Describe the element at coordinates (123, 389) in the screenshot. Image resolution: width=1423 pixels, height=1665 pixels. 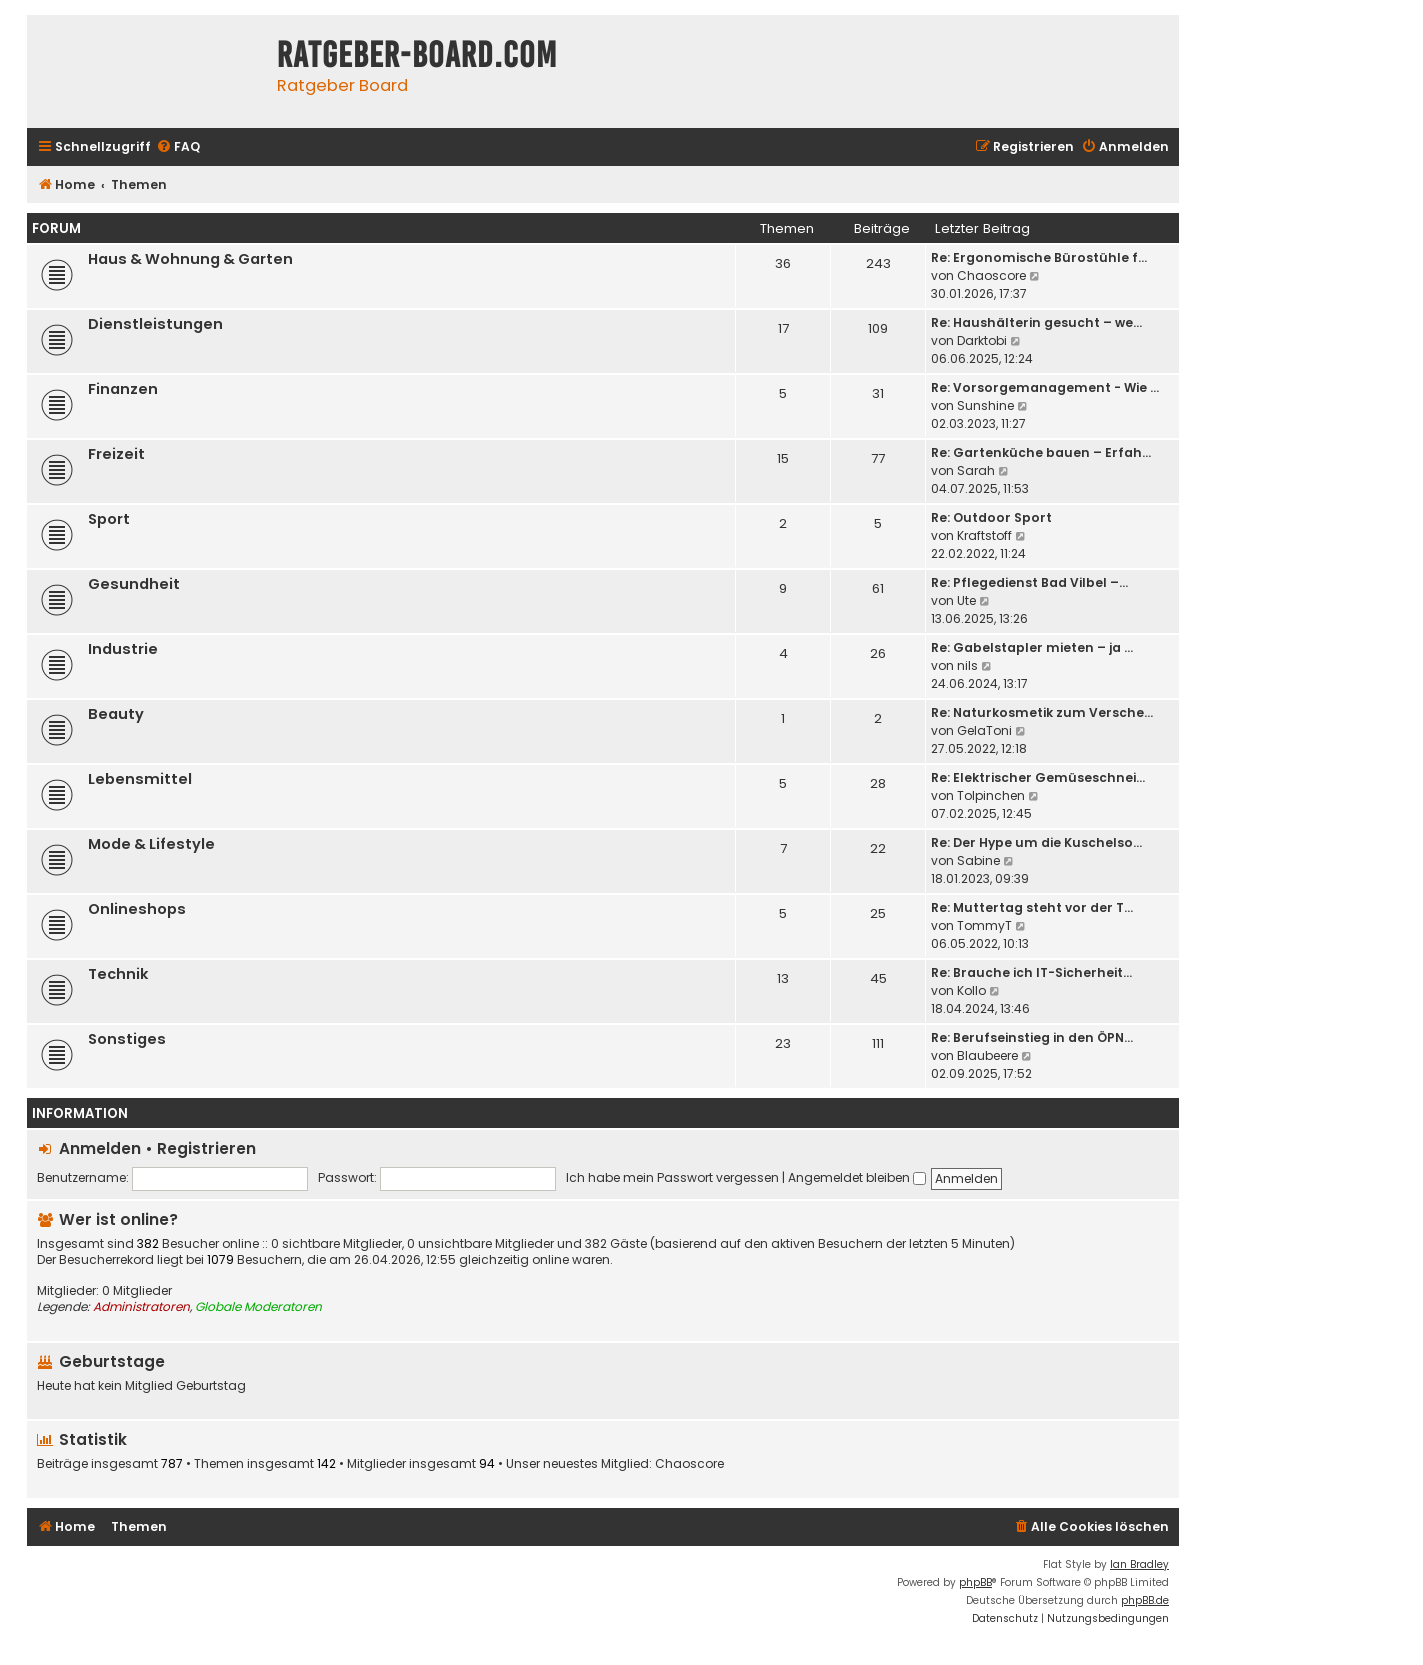
I see `Finanzen` at that location.